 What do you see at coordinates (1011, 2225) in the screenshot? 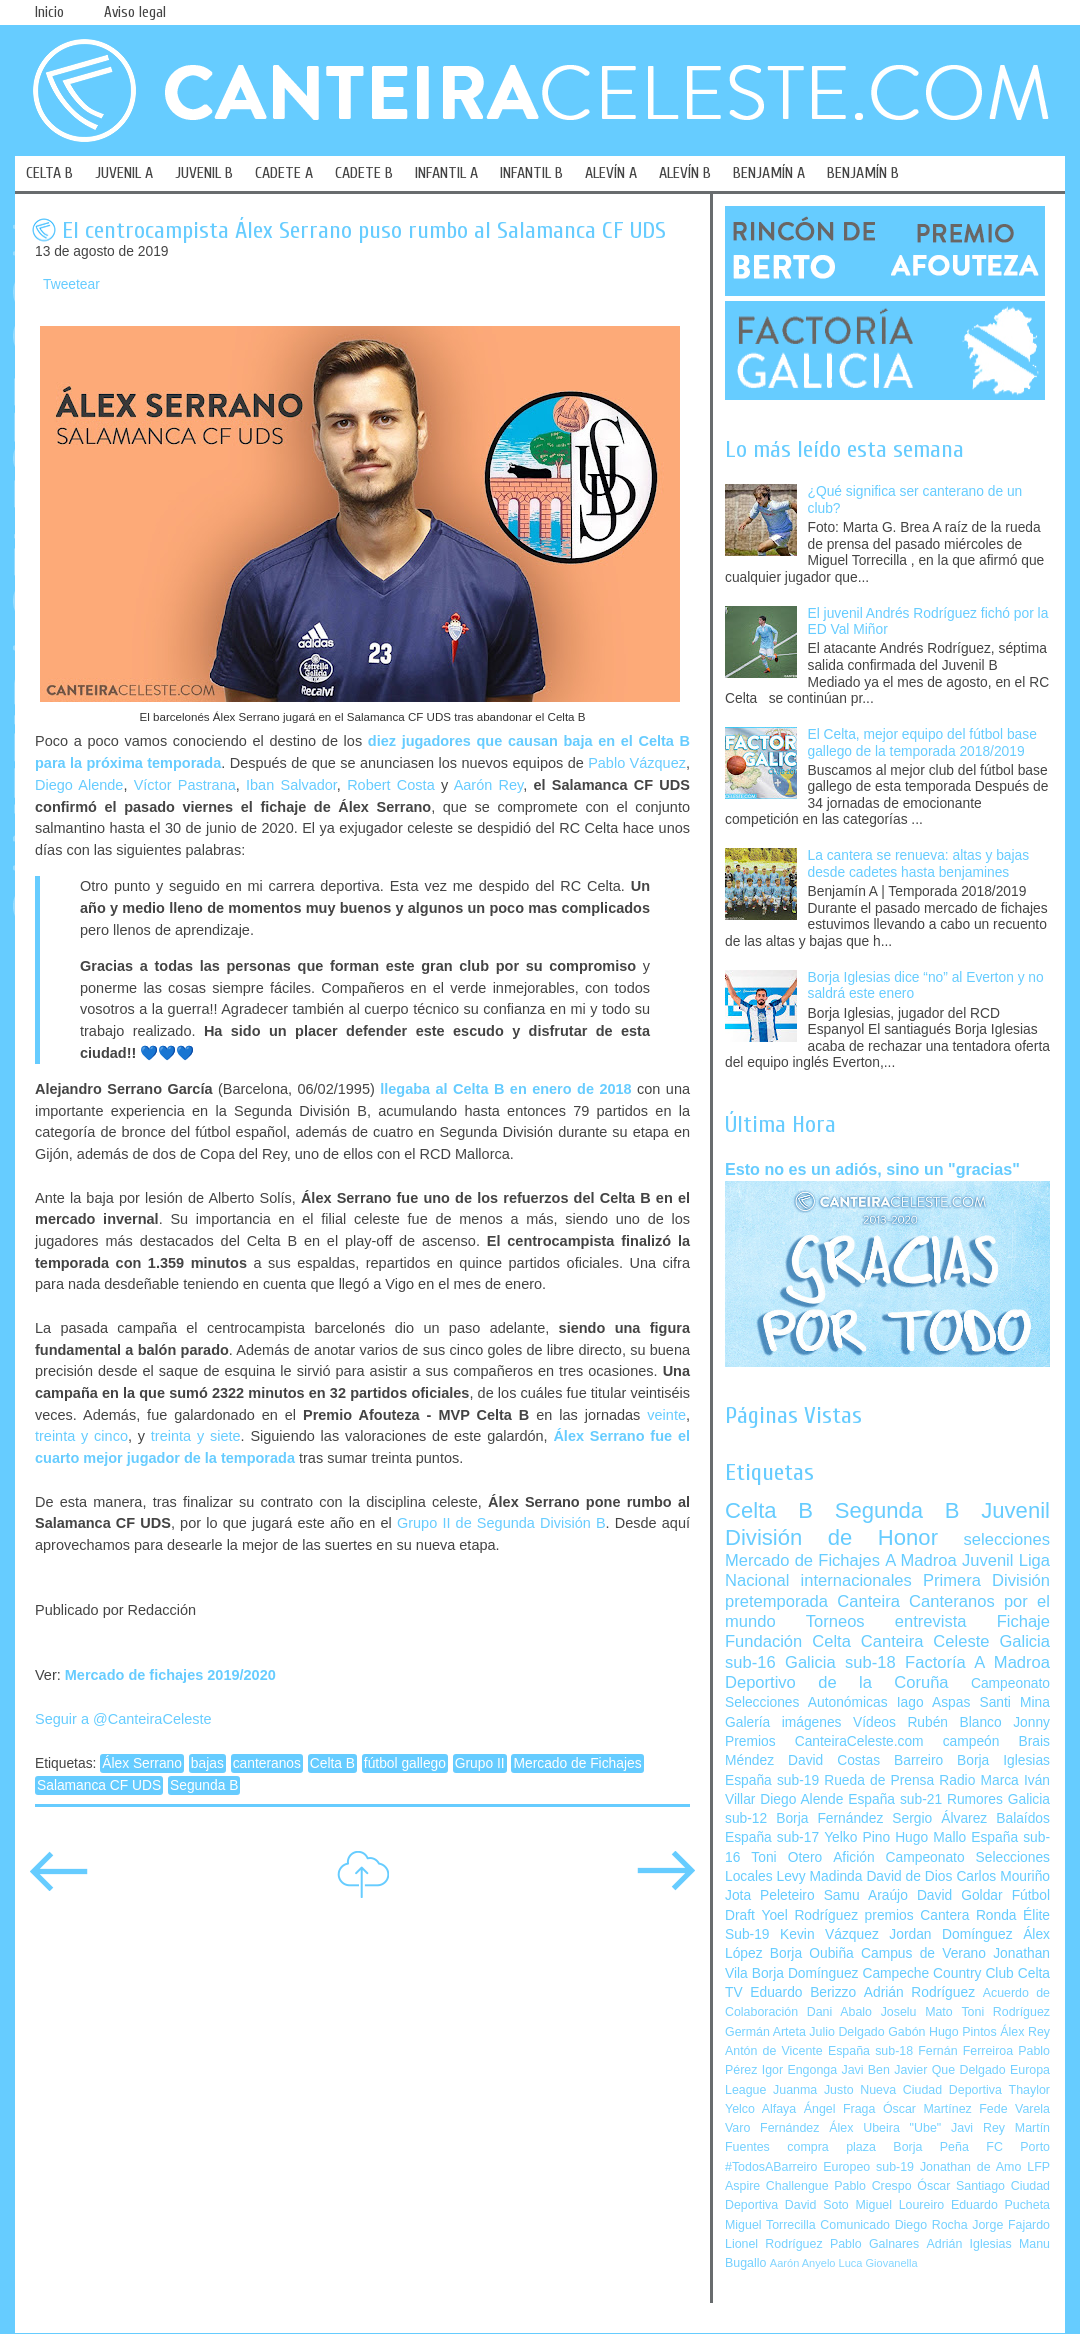
I see `Jorge Fajardo` at bounding box center [1011, 2225].